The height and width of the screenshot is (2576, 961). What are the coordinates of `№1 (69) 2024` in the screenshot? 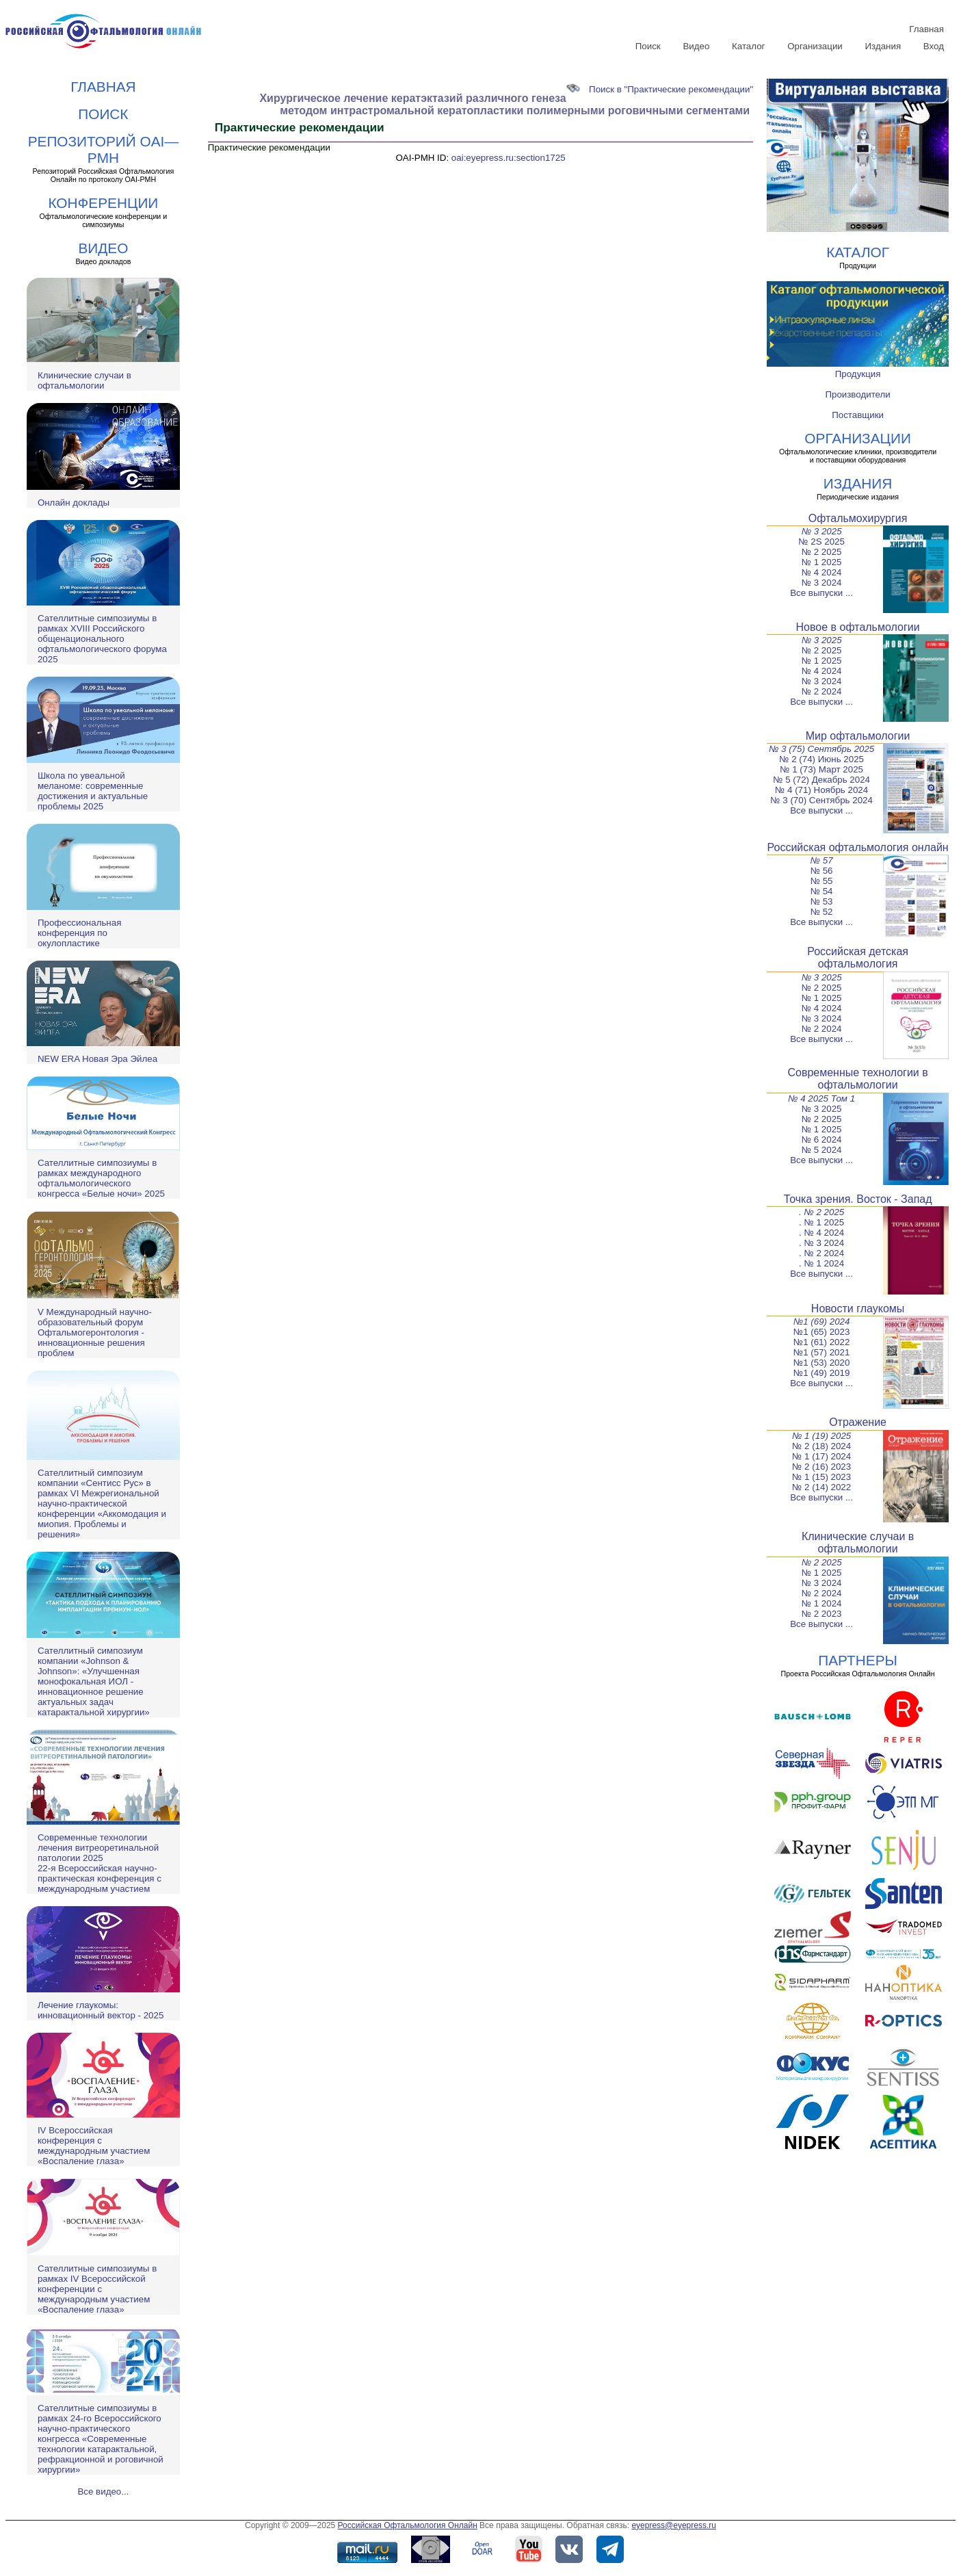 It's located at (821, 1321).